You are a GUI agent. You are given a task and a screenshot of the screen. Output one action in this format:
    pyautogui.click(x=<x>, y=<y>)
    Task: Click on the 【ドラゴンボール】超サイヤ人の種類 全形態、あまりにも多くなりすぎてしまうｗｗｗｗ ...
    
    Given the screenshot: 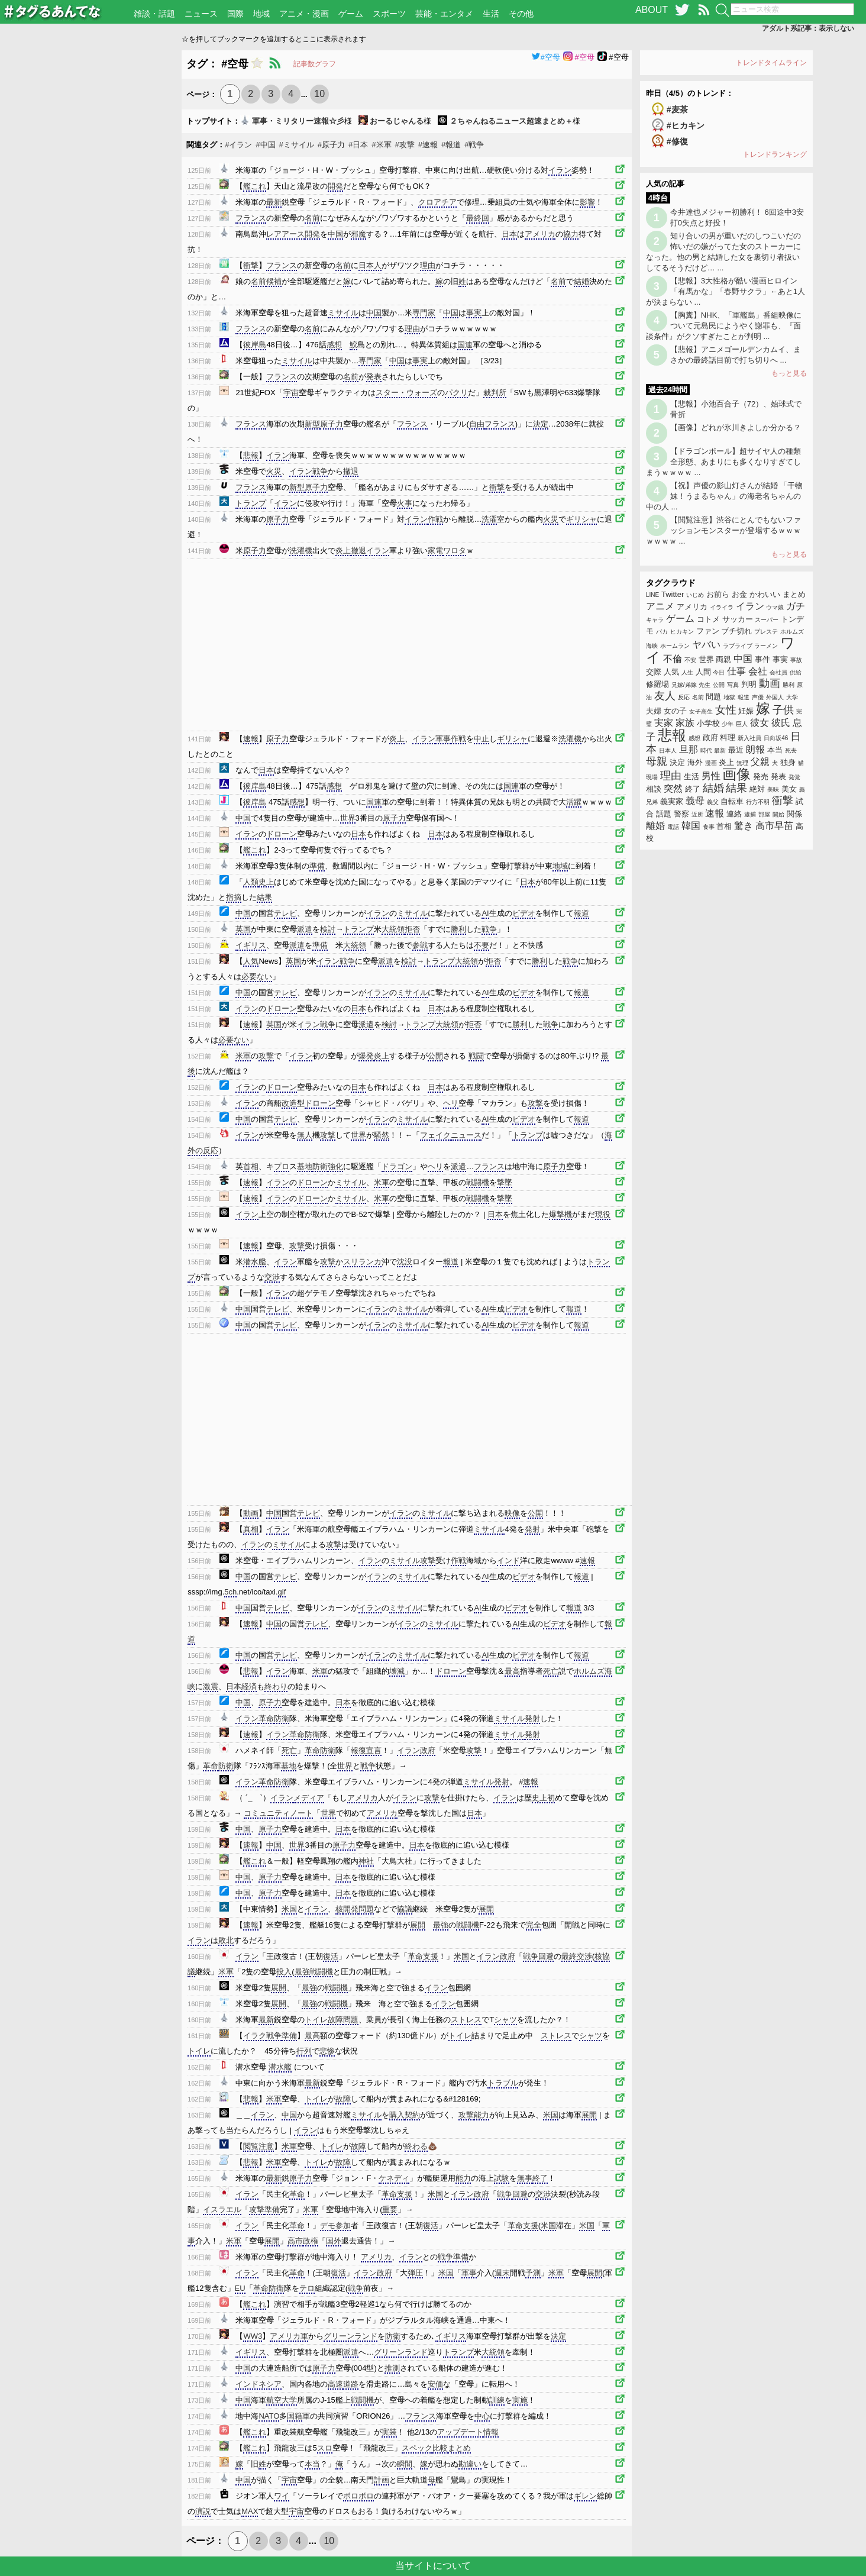 What is the action you would take?
    pyautogui.click(x=723, y=462)
    